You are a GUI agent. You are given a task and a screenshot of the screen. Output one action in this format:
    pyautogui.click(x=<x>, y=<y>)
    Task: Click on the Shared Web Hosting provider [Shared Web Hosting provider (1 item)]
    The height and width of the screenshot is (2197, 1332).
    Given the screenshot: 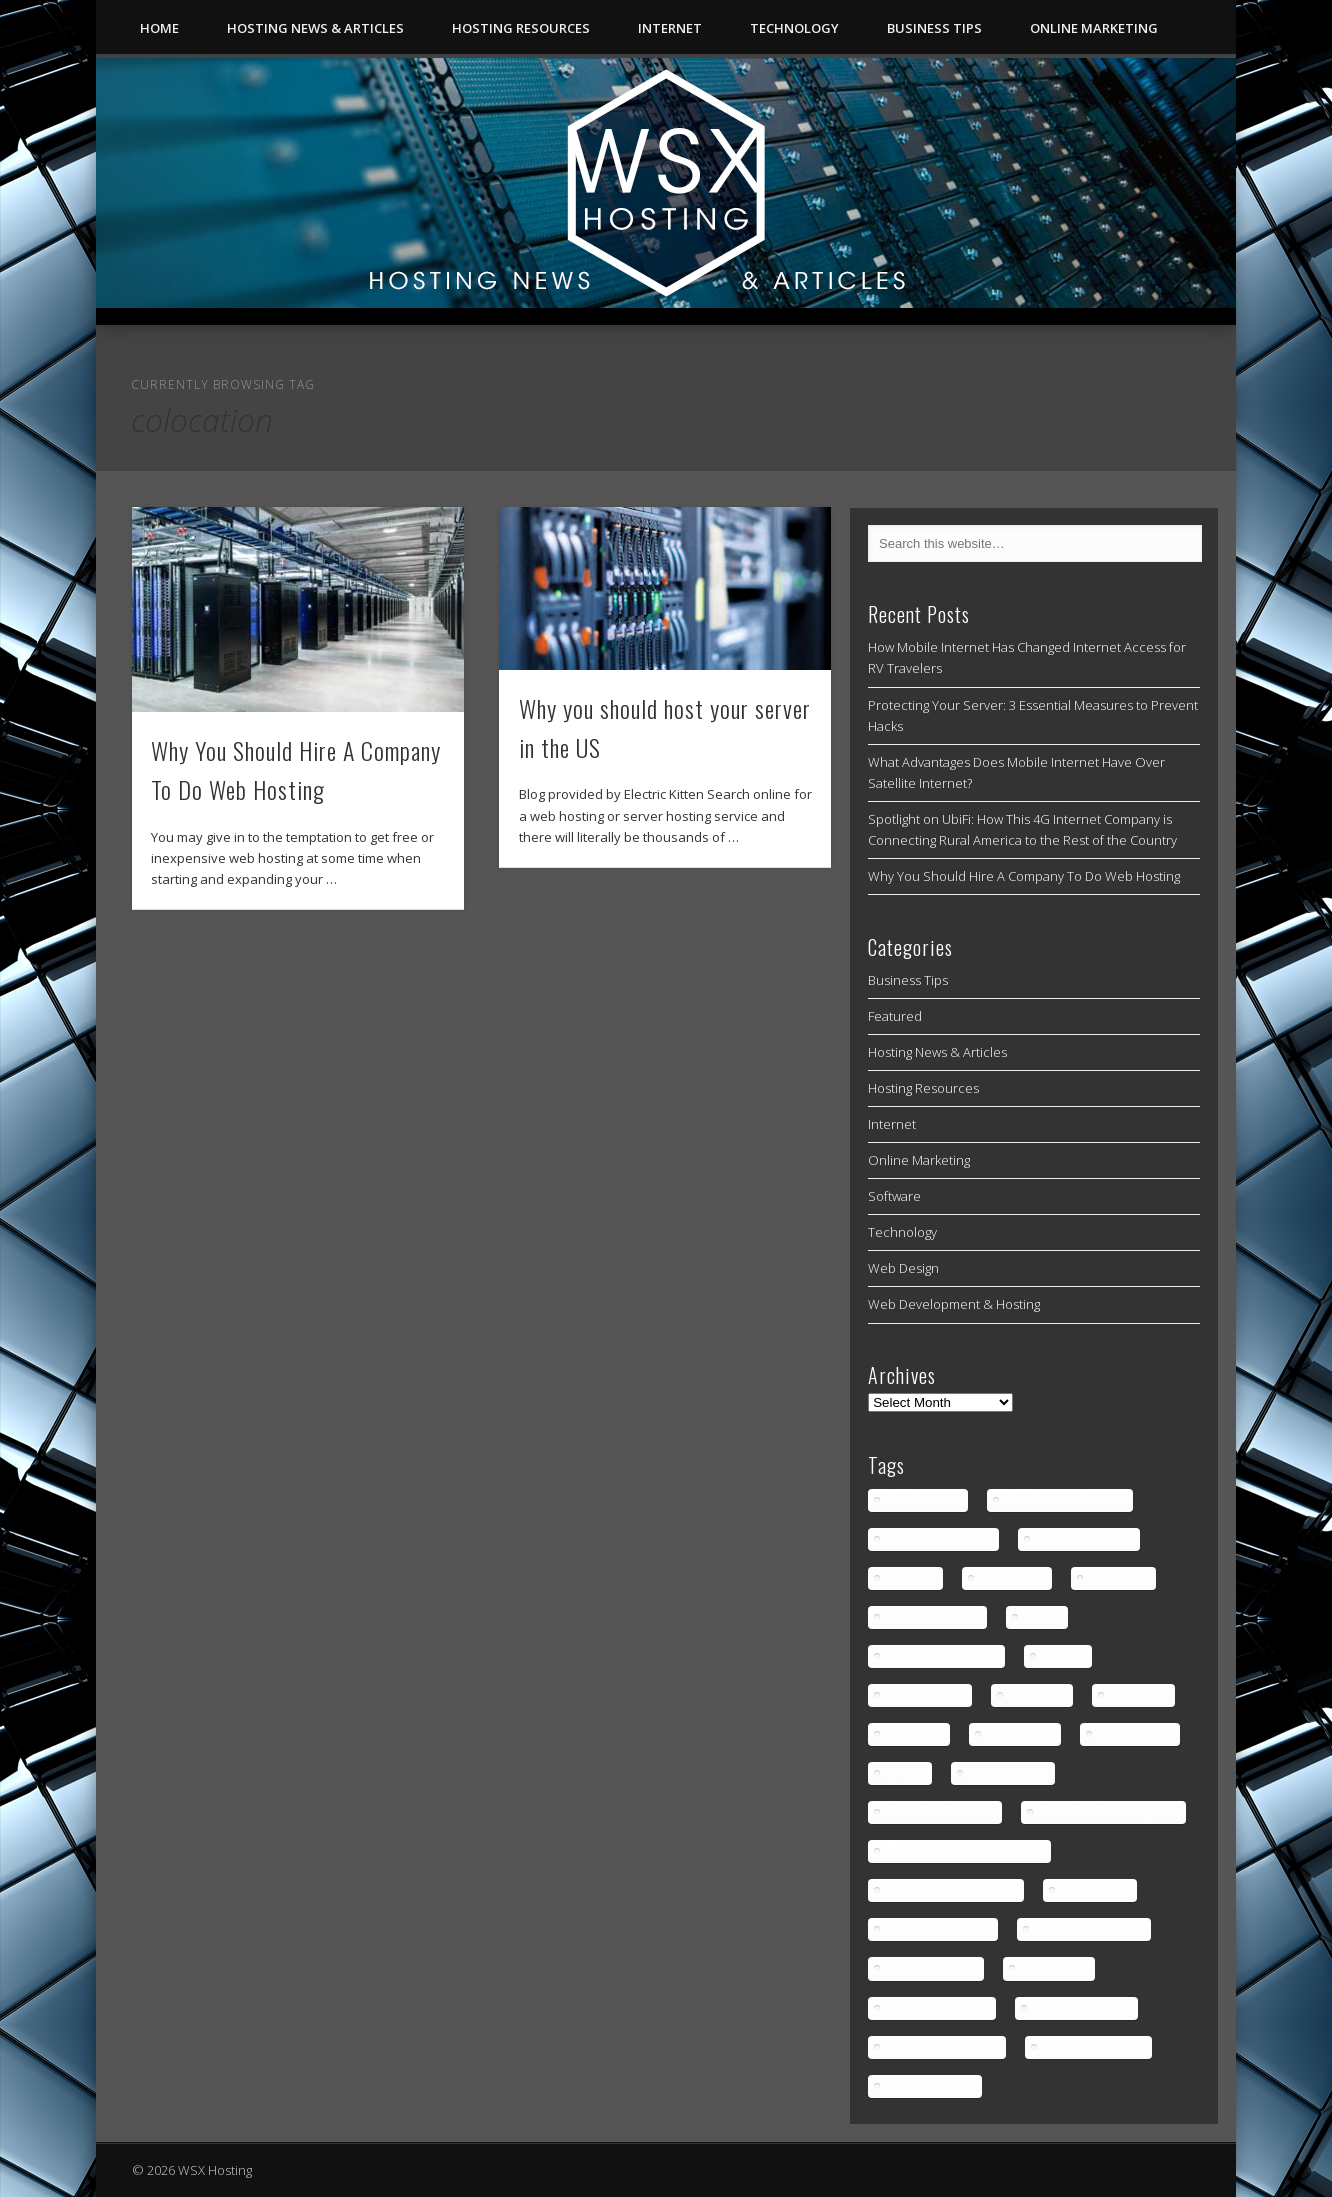 What is the action you would take?
    pyautogui.click(x=965, y=1851)
    